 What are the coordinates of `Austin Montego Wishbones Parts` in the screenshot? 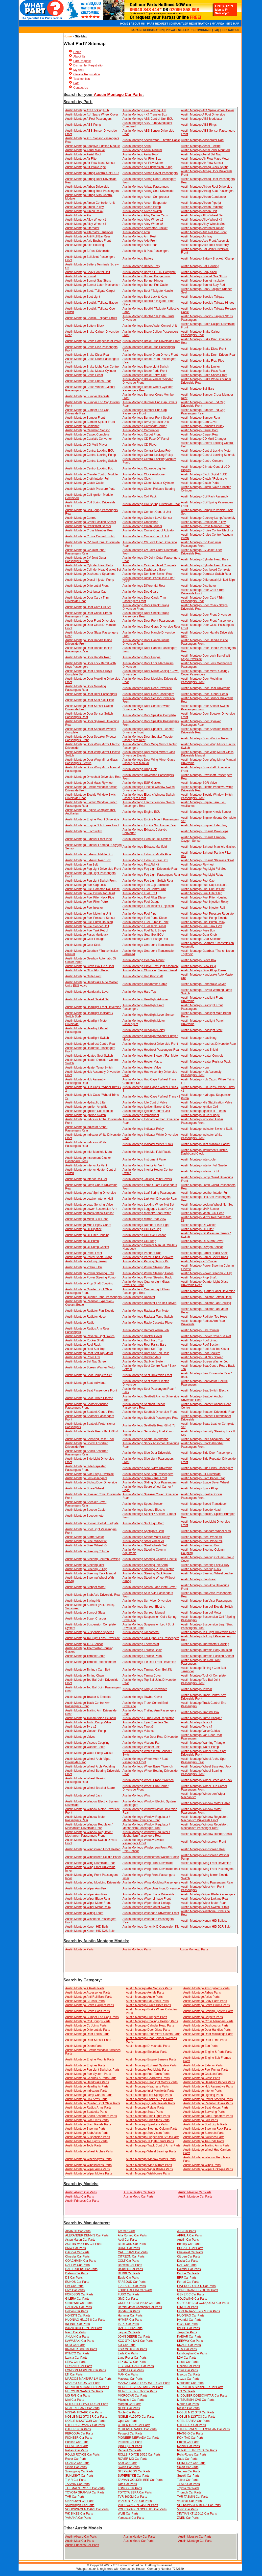 It's located at (148, 2173).